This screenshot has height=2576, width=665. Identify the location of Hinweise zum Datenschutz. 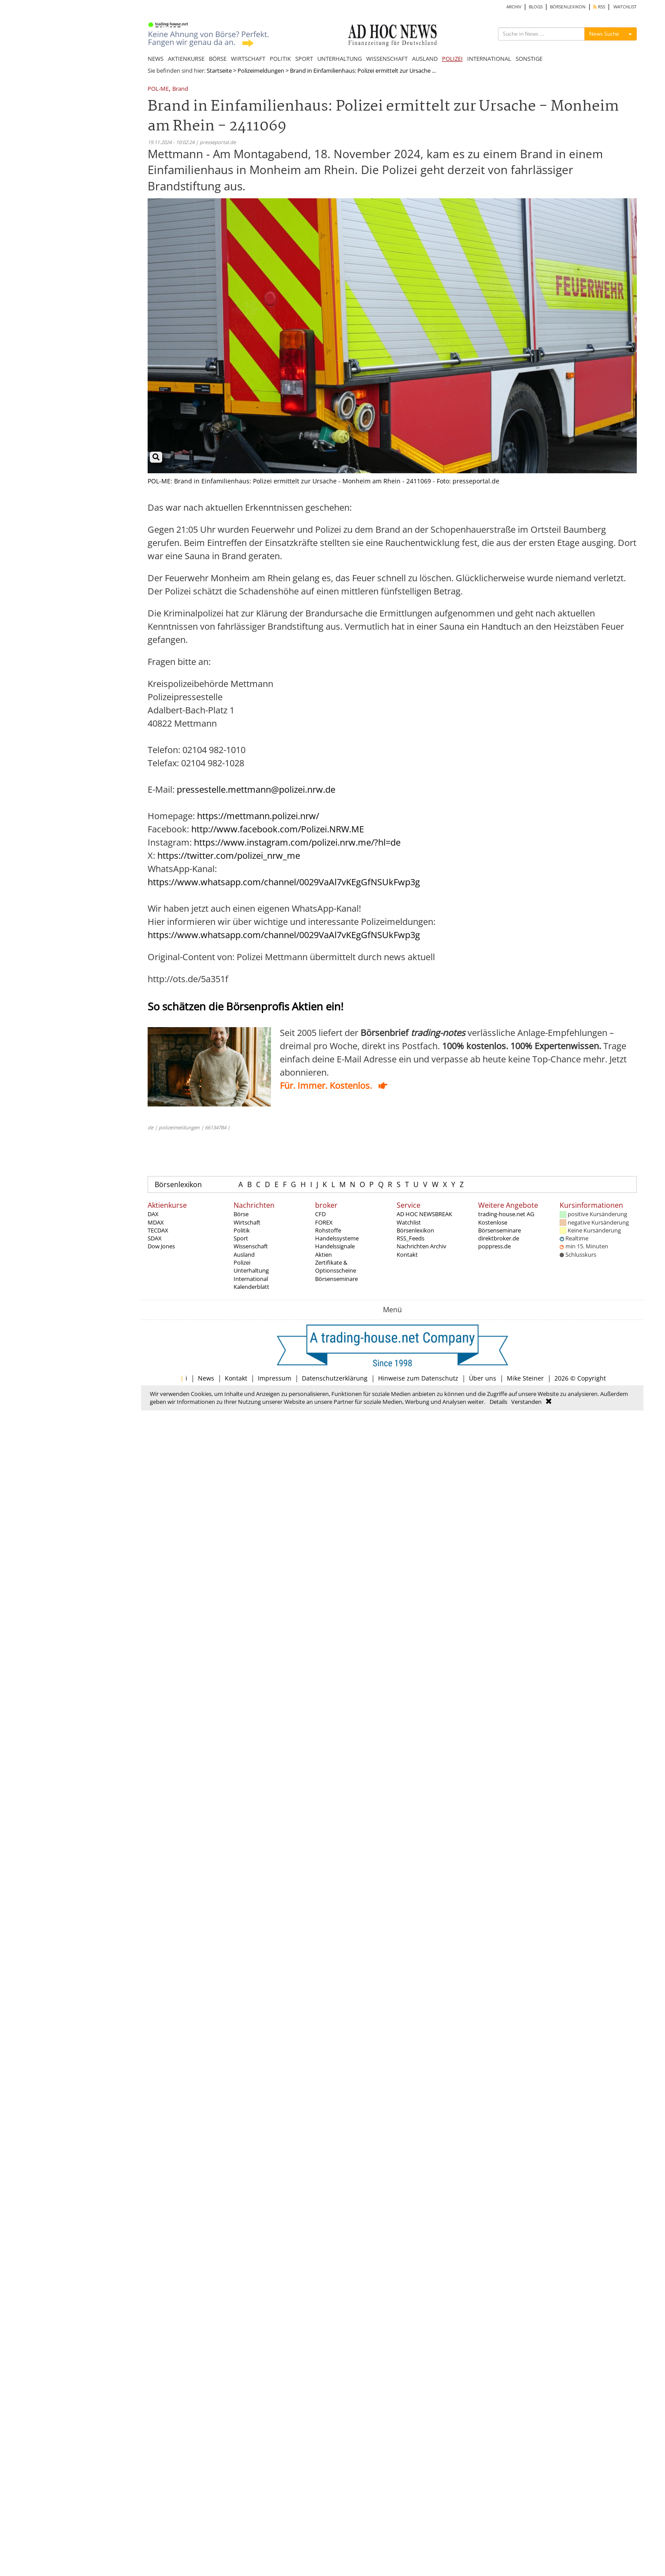
(418, 1378).